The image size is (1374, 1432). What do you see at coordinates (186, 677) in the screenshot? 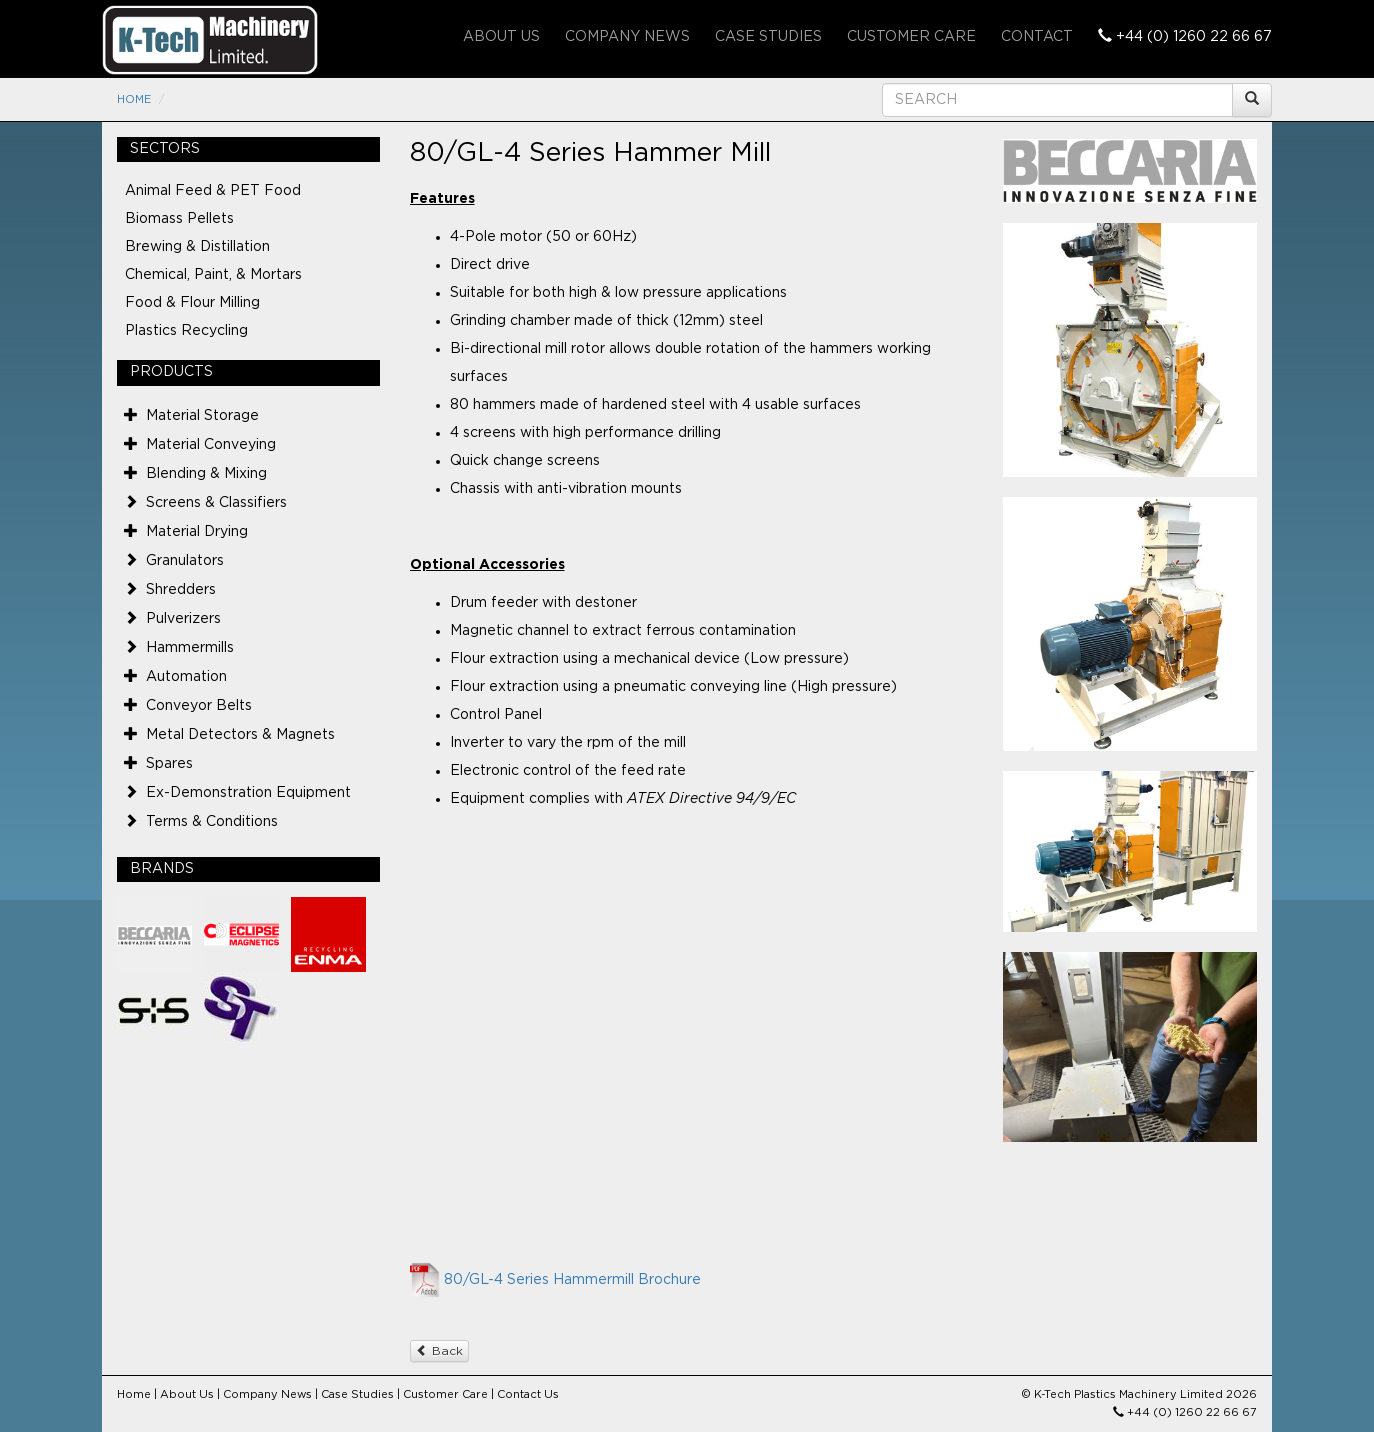
I see `Automation` at bounding box center [186, 677].